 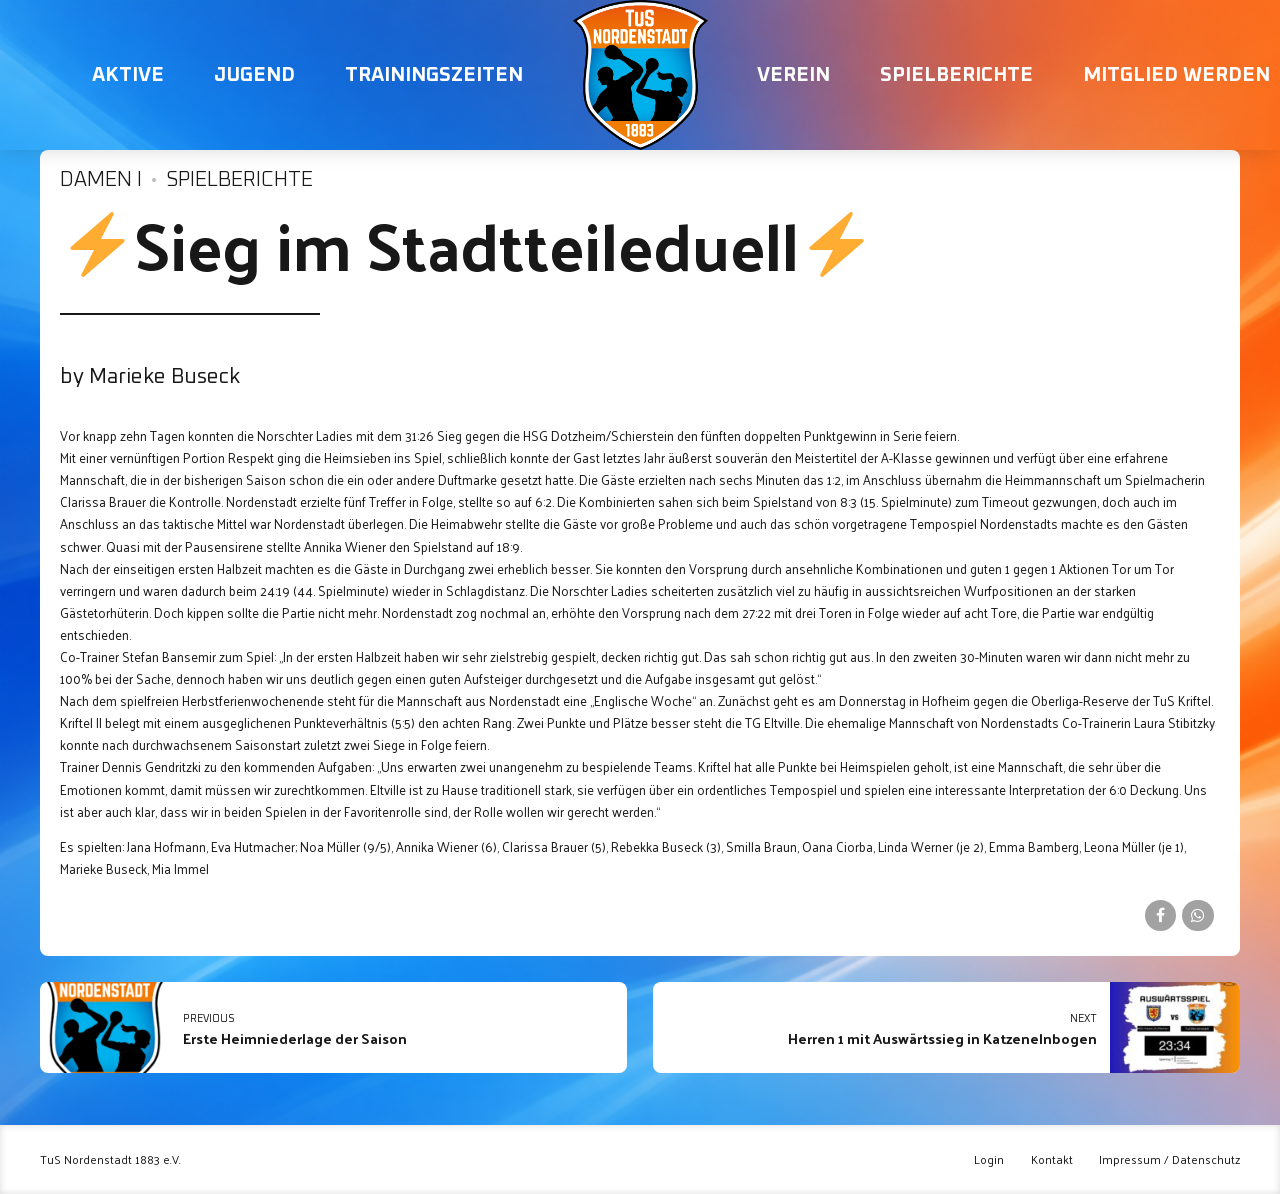 What do you see at coordinates (150, 377) in the screenshot?
I see `by Marieke Buseck` at bounding box center [150, 377].